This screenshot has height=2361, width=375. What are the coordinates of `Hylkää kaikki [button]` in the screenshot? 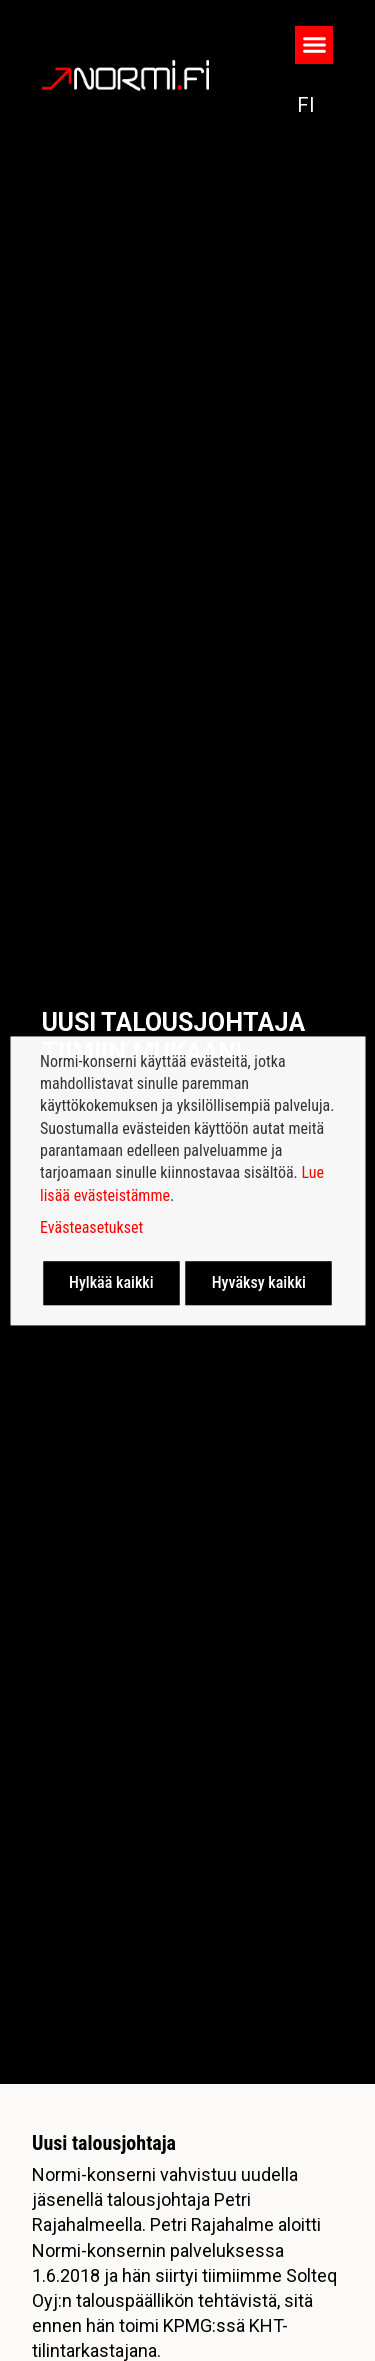 It's located at (111, 1282).